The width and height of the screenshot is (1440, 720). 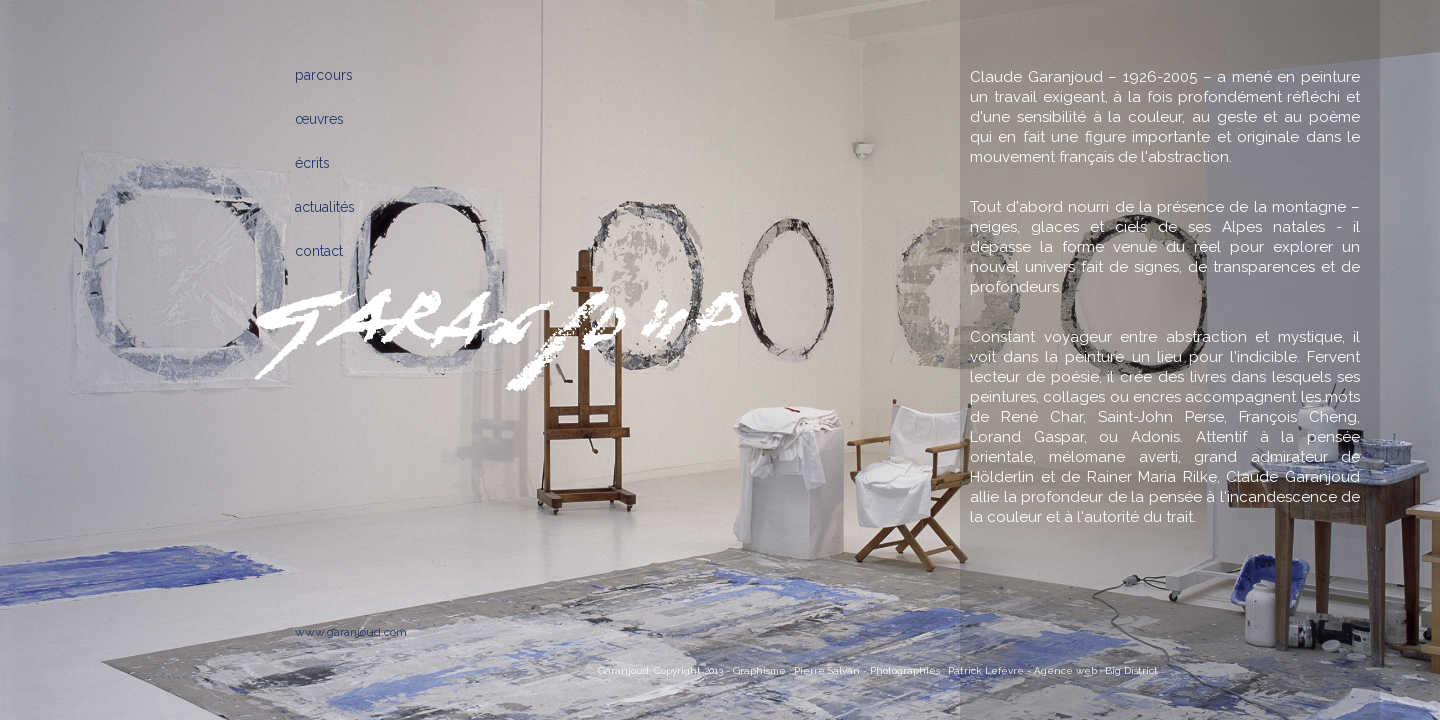 I want to click on Pierre Salvan, so click(x=827, y=670).